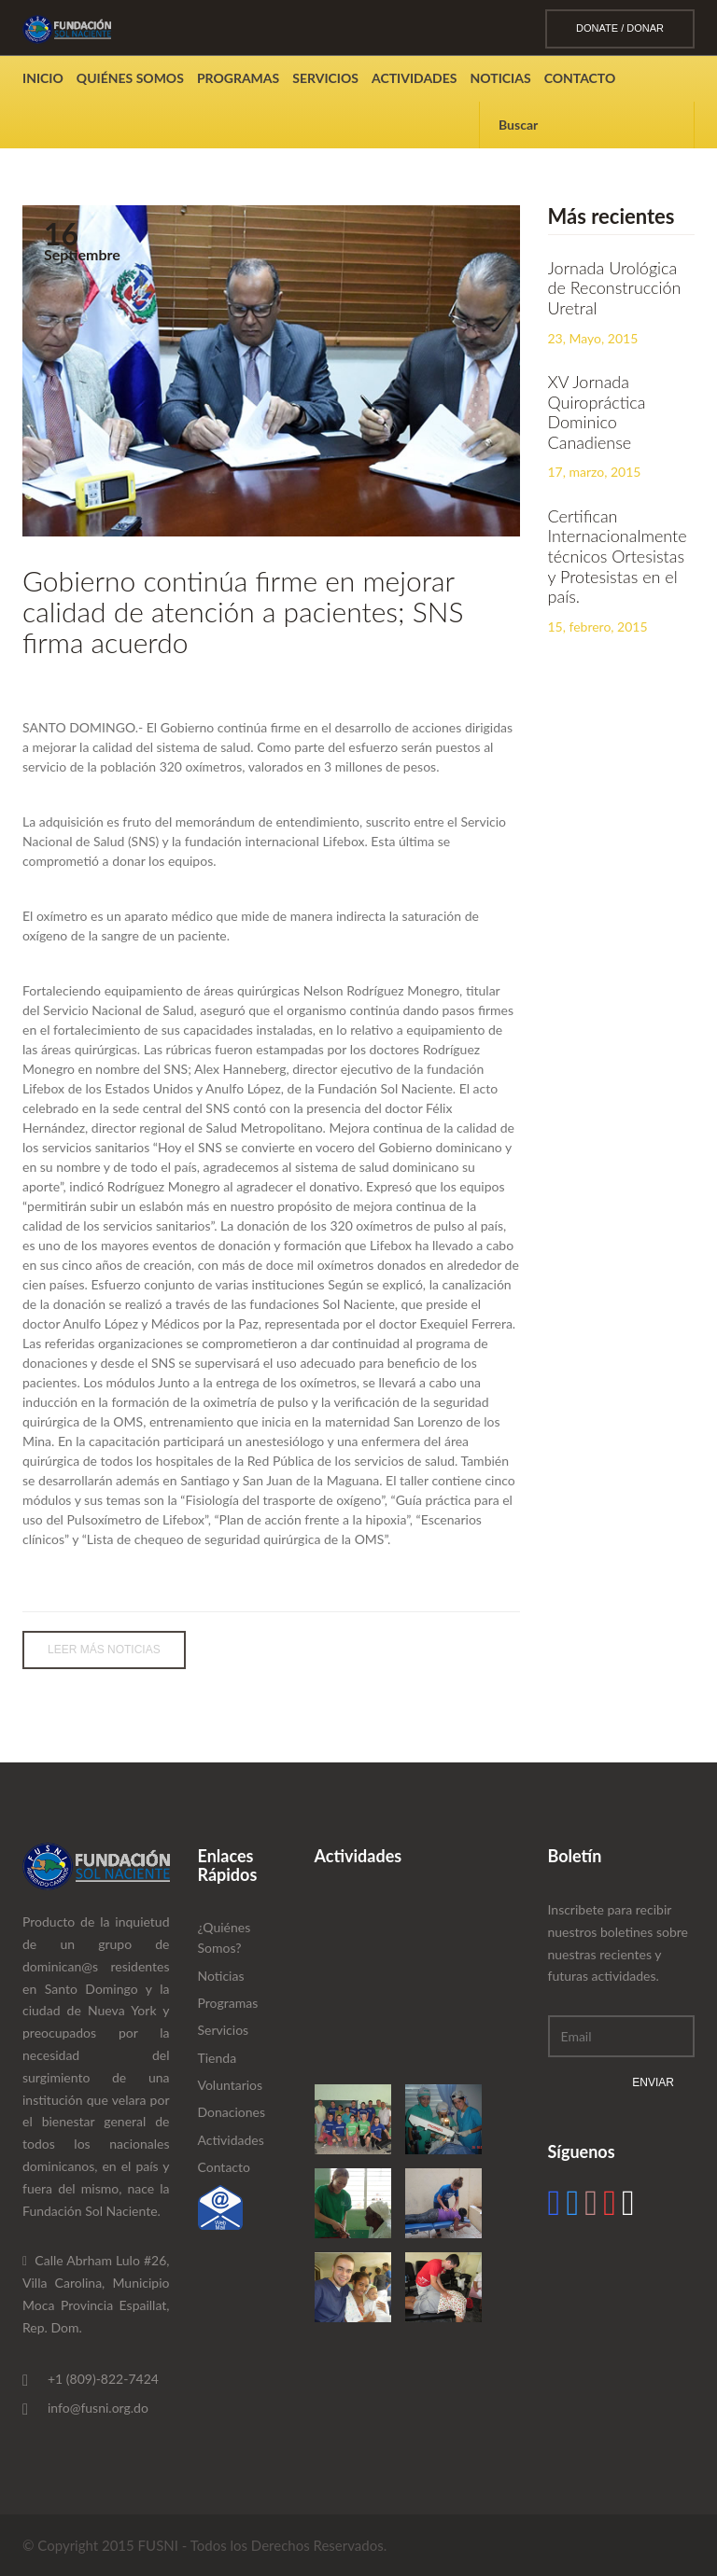  What do you see at coordinates (243, 611) in the screenshot?
I see `Gobierno continúa firme en mejorar calidad de atención a pacientes; SNS firma acuerdo` at bounding box center [243, 611].